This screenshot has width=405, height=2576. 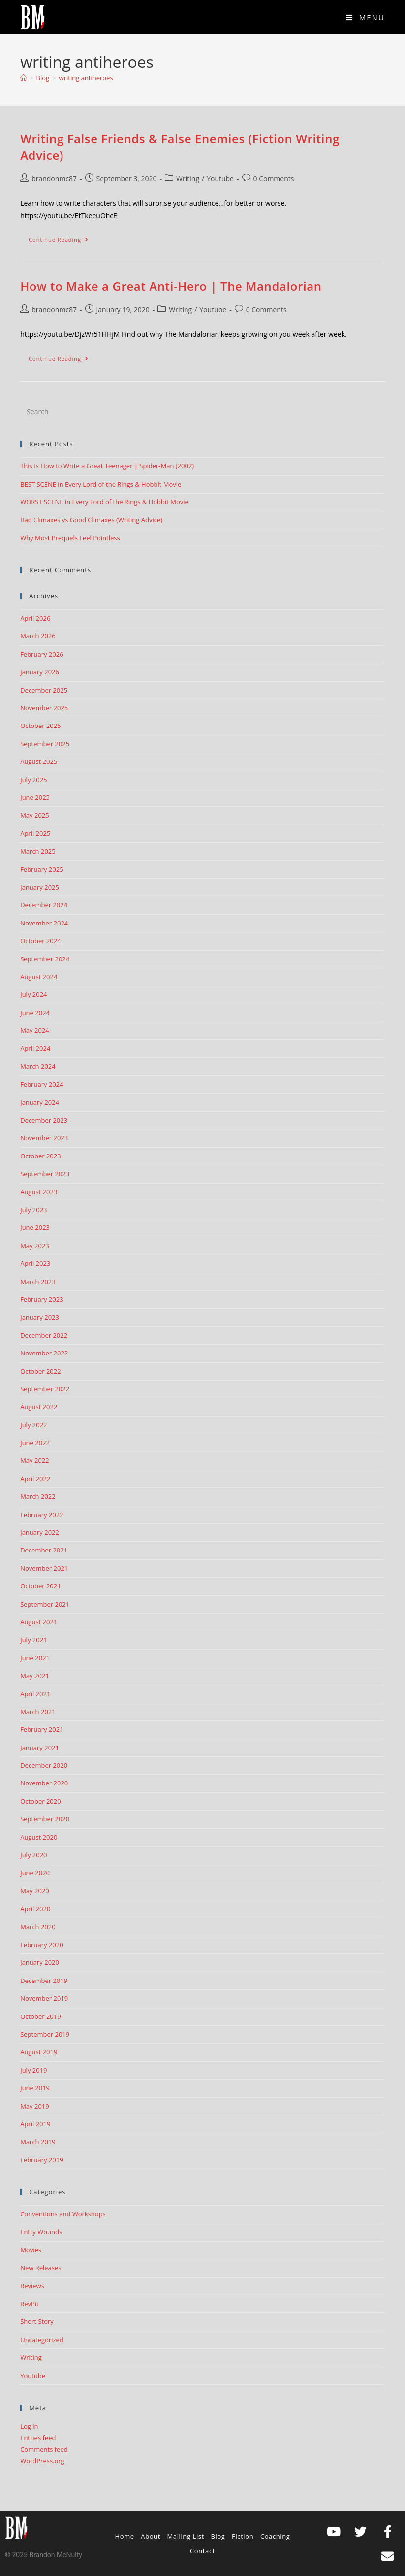 What do you see at coordinates (39, 1102) in the screenshot?
I see `January 2024` at bounding box center [39, 1102].